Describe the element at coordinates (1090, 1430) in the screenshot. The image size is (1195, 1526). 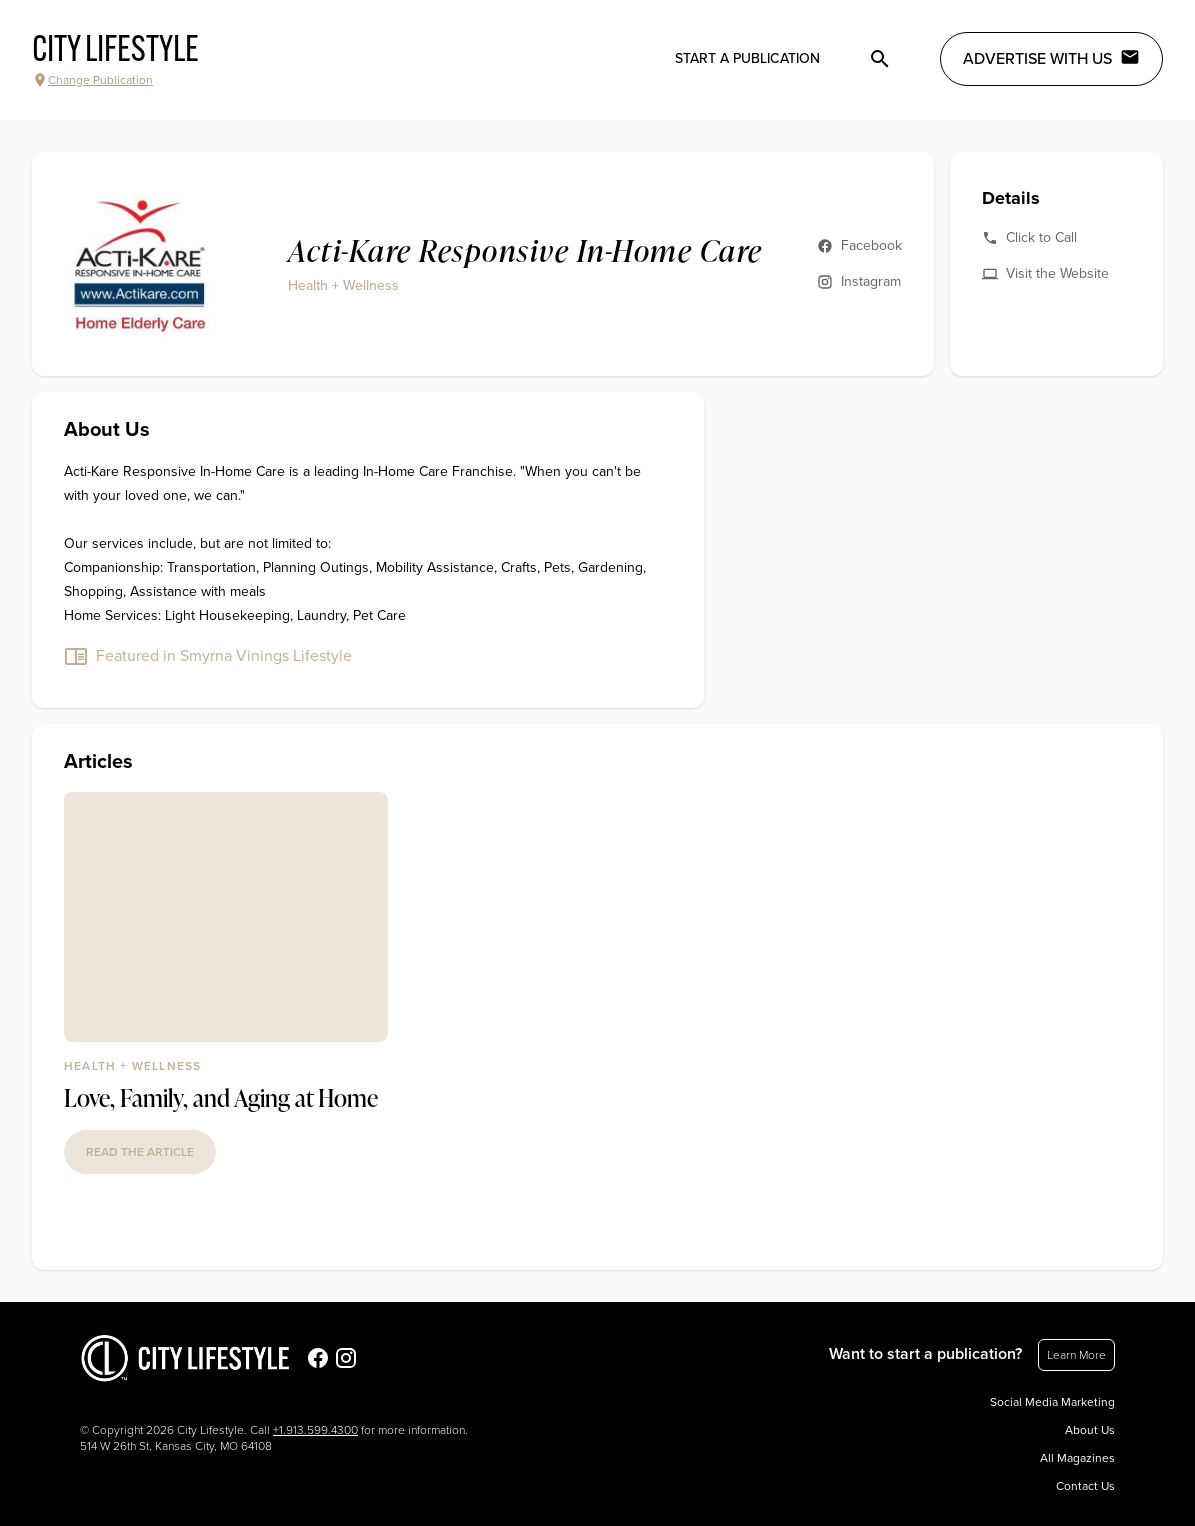
I see `About Us` at that location.